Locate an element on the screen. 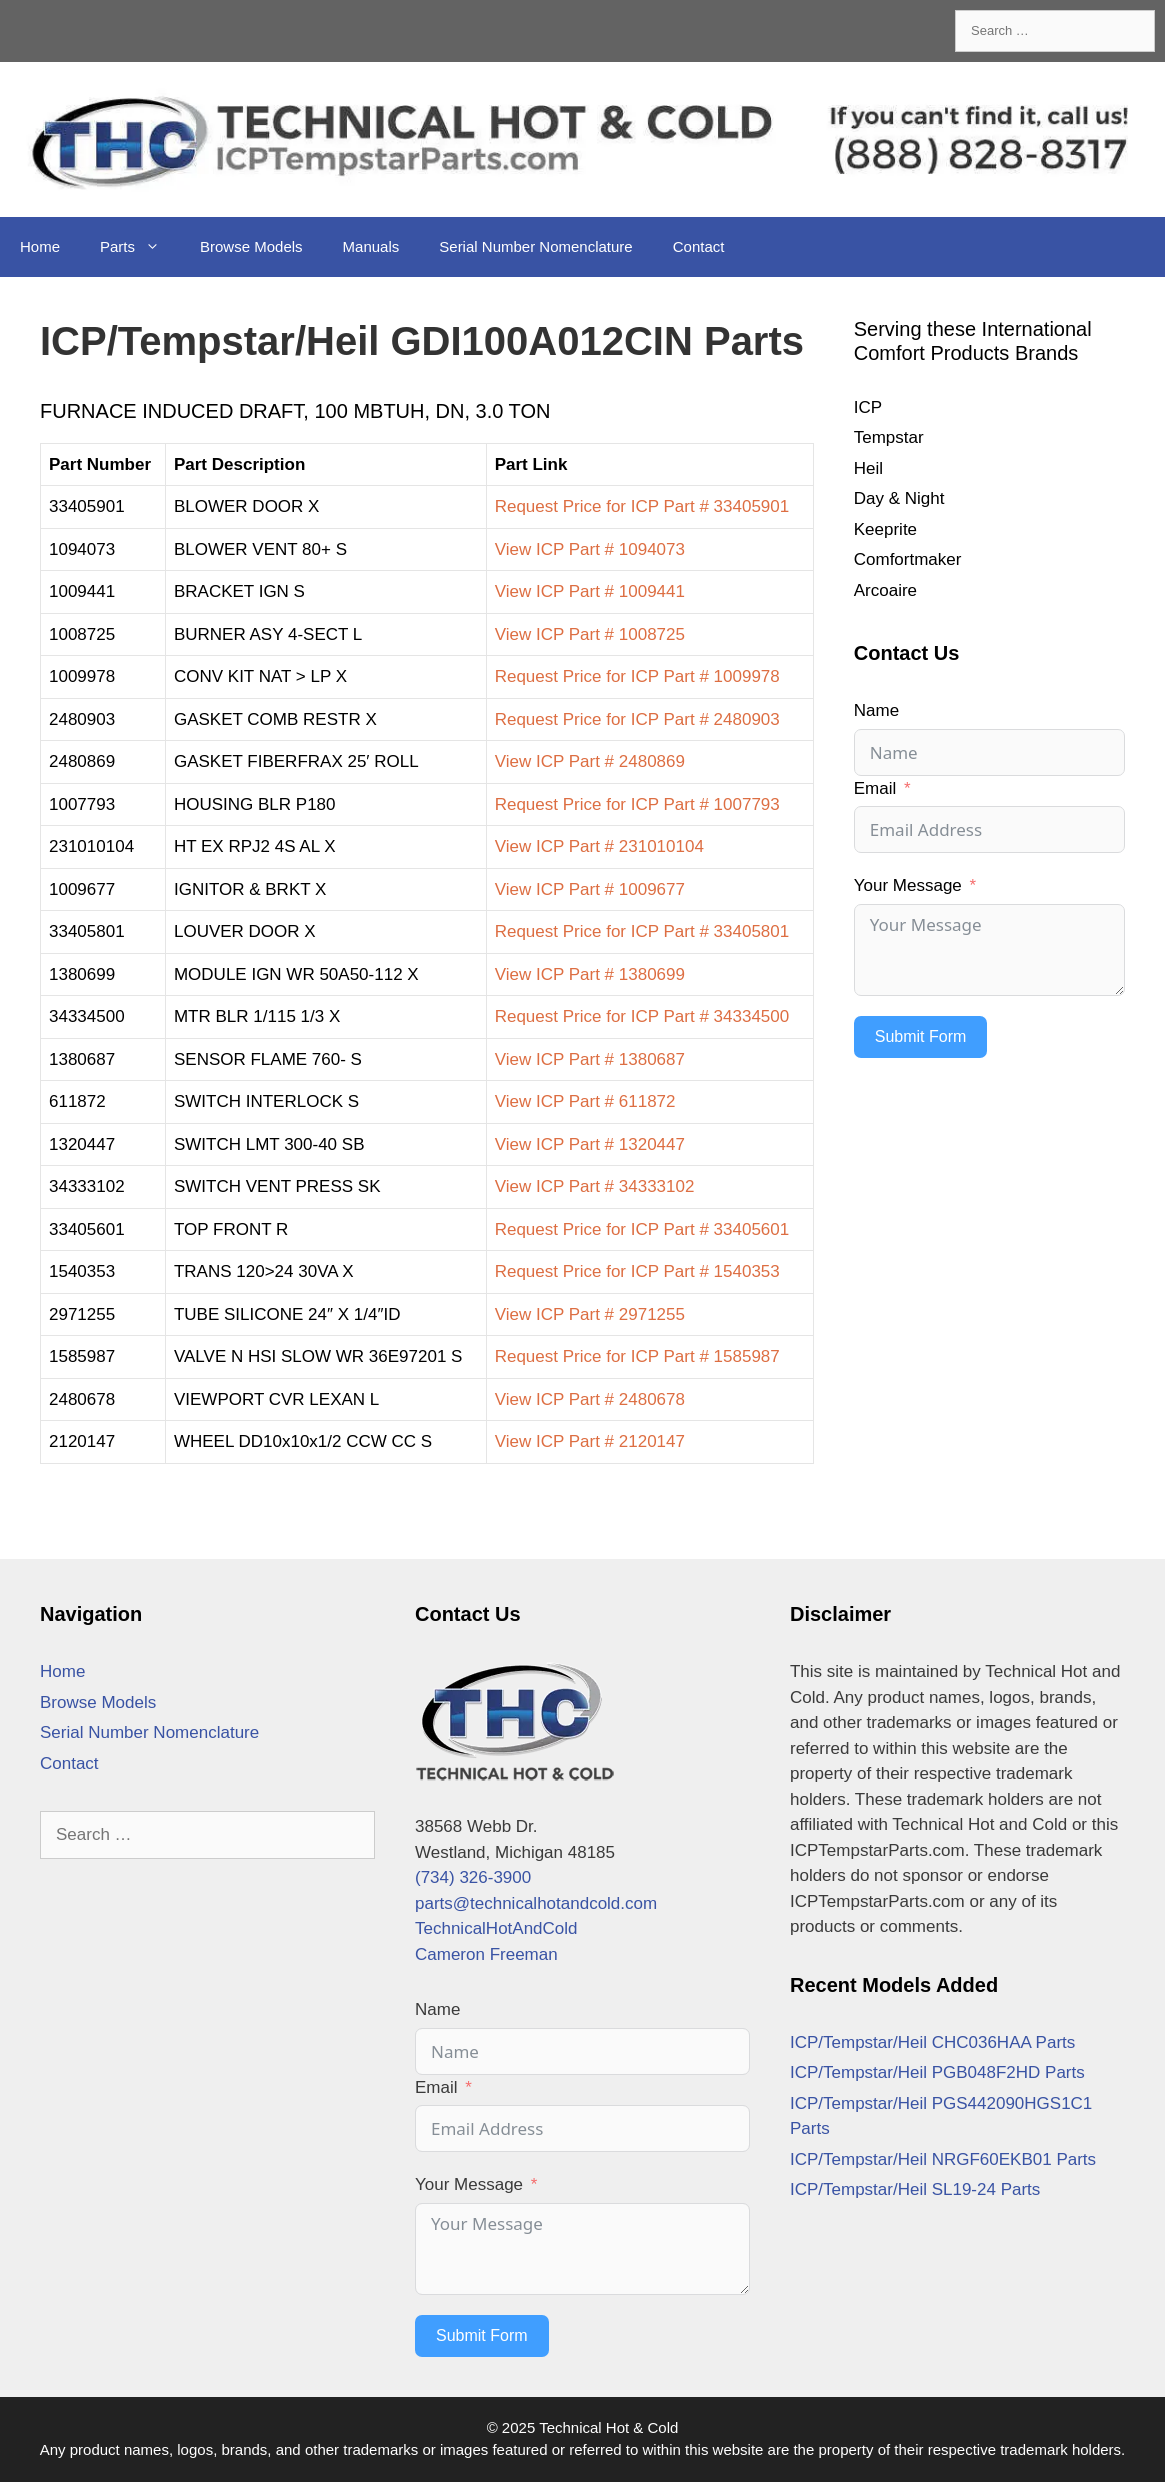 This screenshot has height=2482, width=1165. View ICP Part # 34333102 is located at coordinates (595, 1186).